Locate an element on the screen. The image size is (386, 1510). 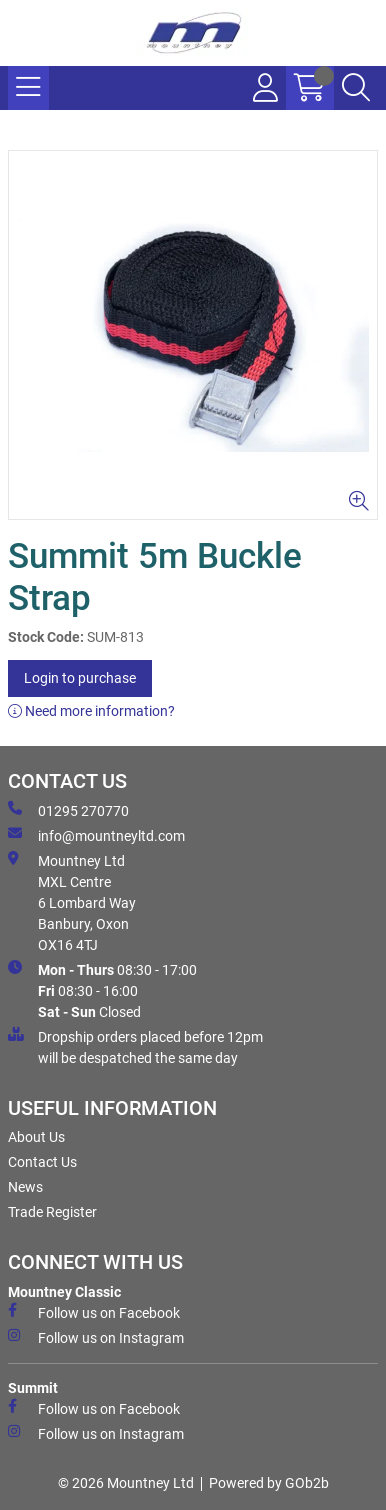
Mountney Ltd MXL Centre 6 Lombard Way Banbury, Oxon OX16 4TJ is located at coordinates (72, 902).